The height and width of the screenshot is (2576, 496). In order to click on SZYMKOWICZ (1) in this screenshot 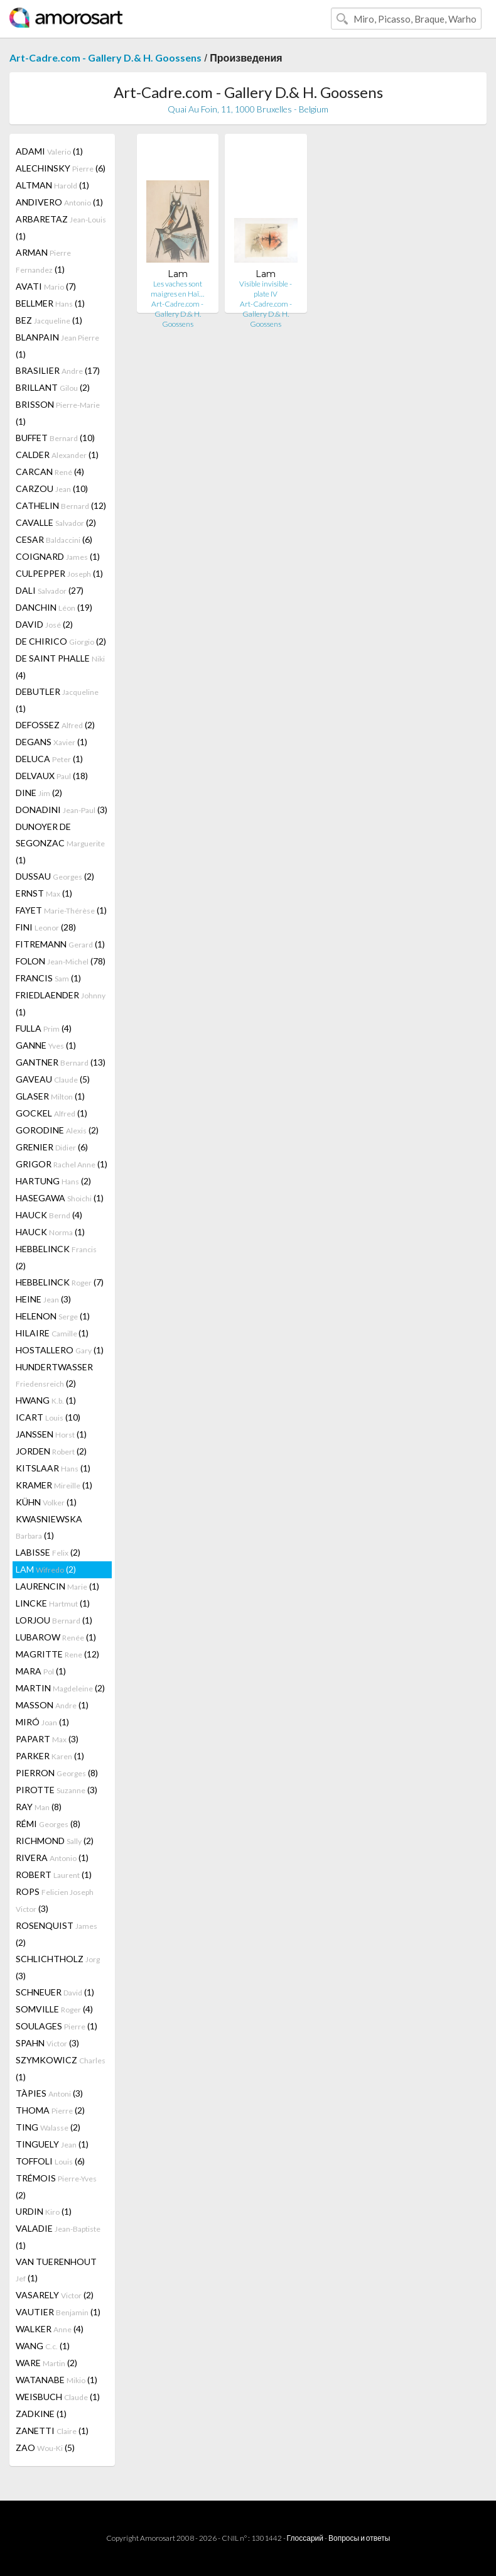, I will do `click(60, 2068)`.